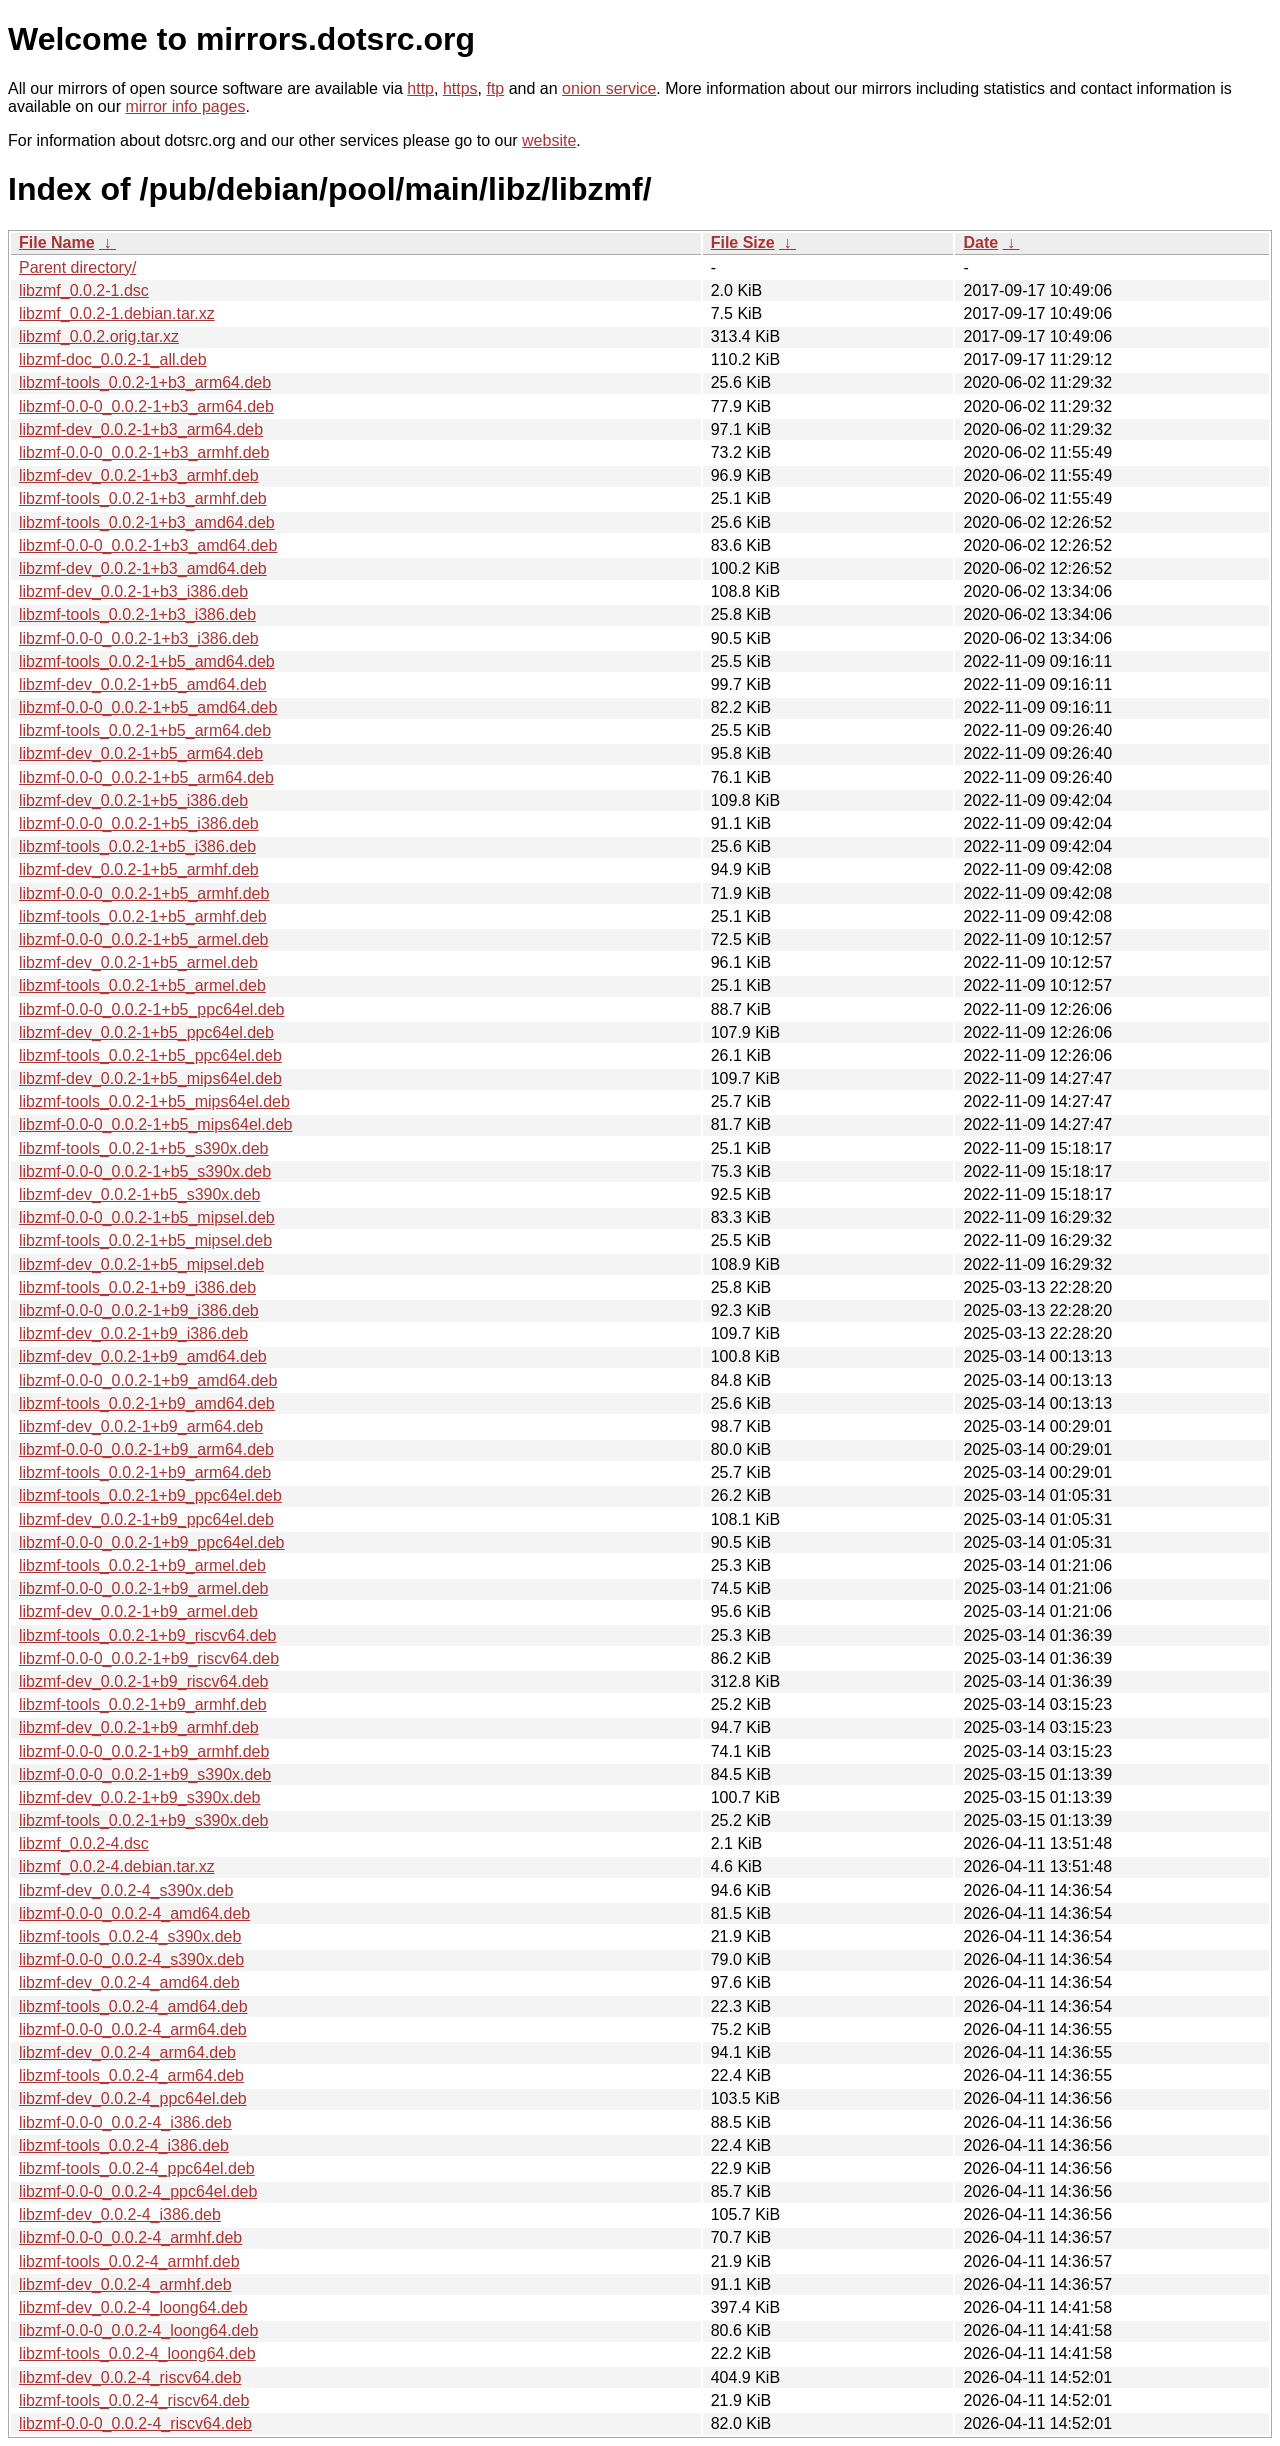 Image resolution: width=1280 pixels, height=2446 pixels. Describe the element at coordinates (129, 1982) in the screenshot. I see `libzmf-dev_0.0.2-4_amd64.deb` at that location.